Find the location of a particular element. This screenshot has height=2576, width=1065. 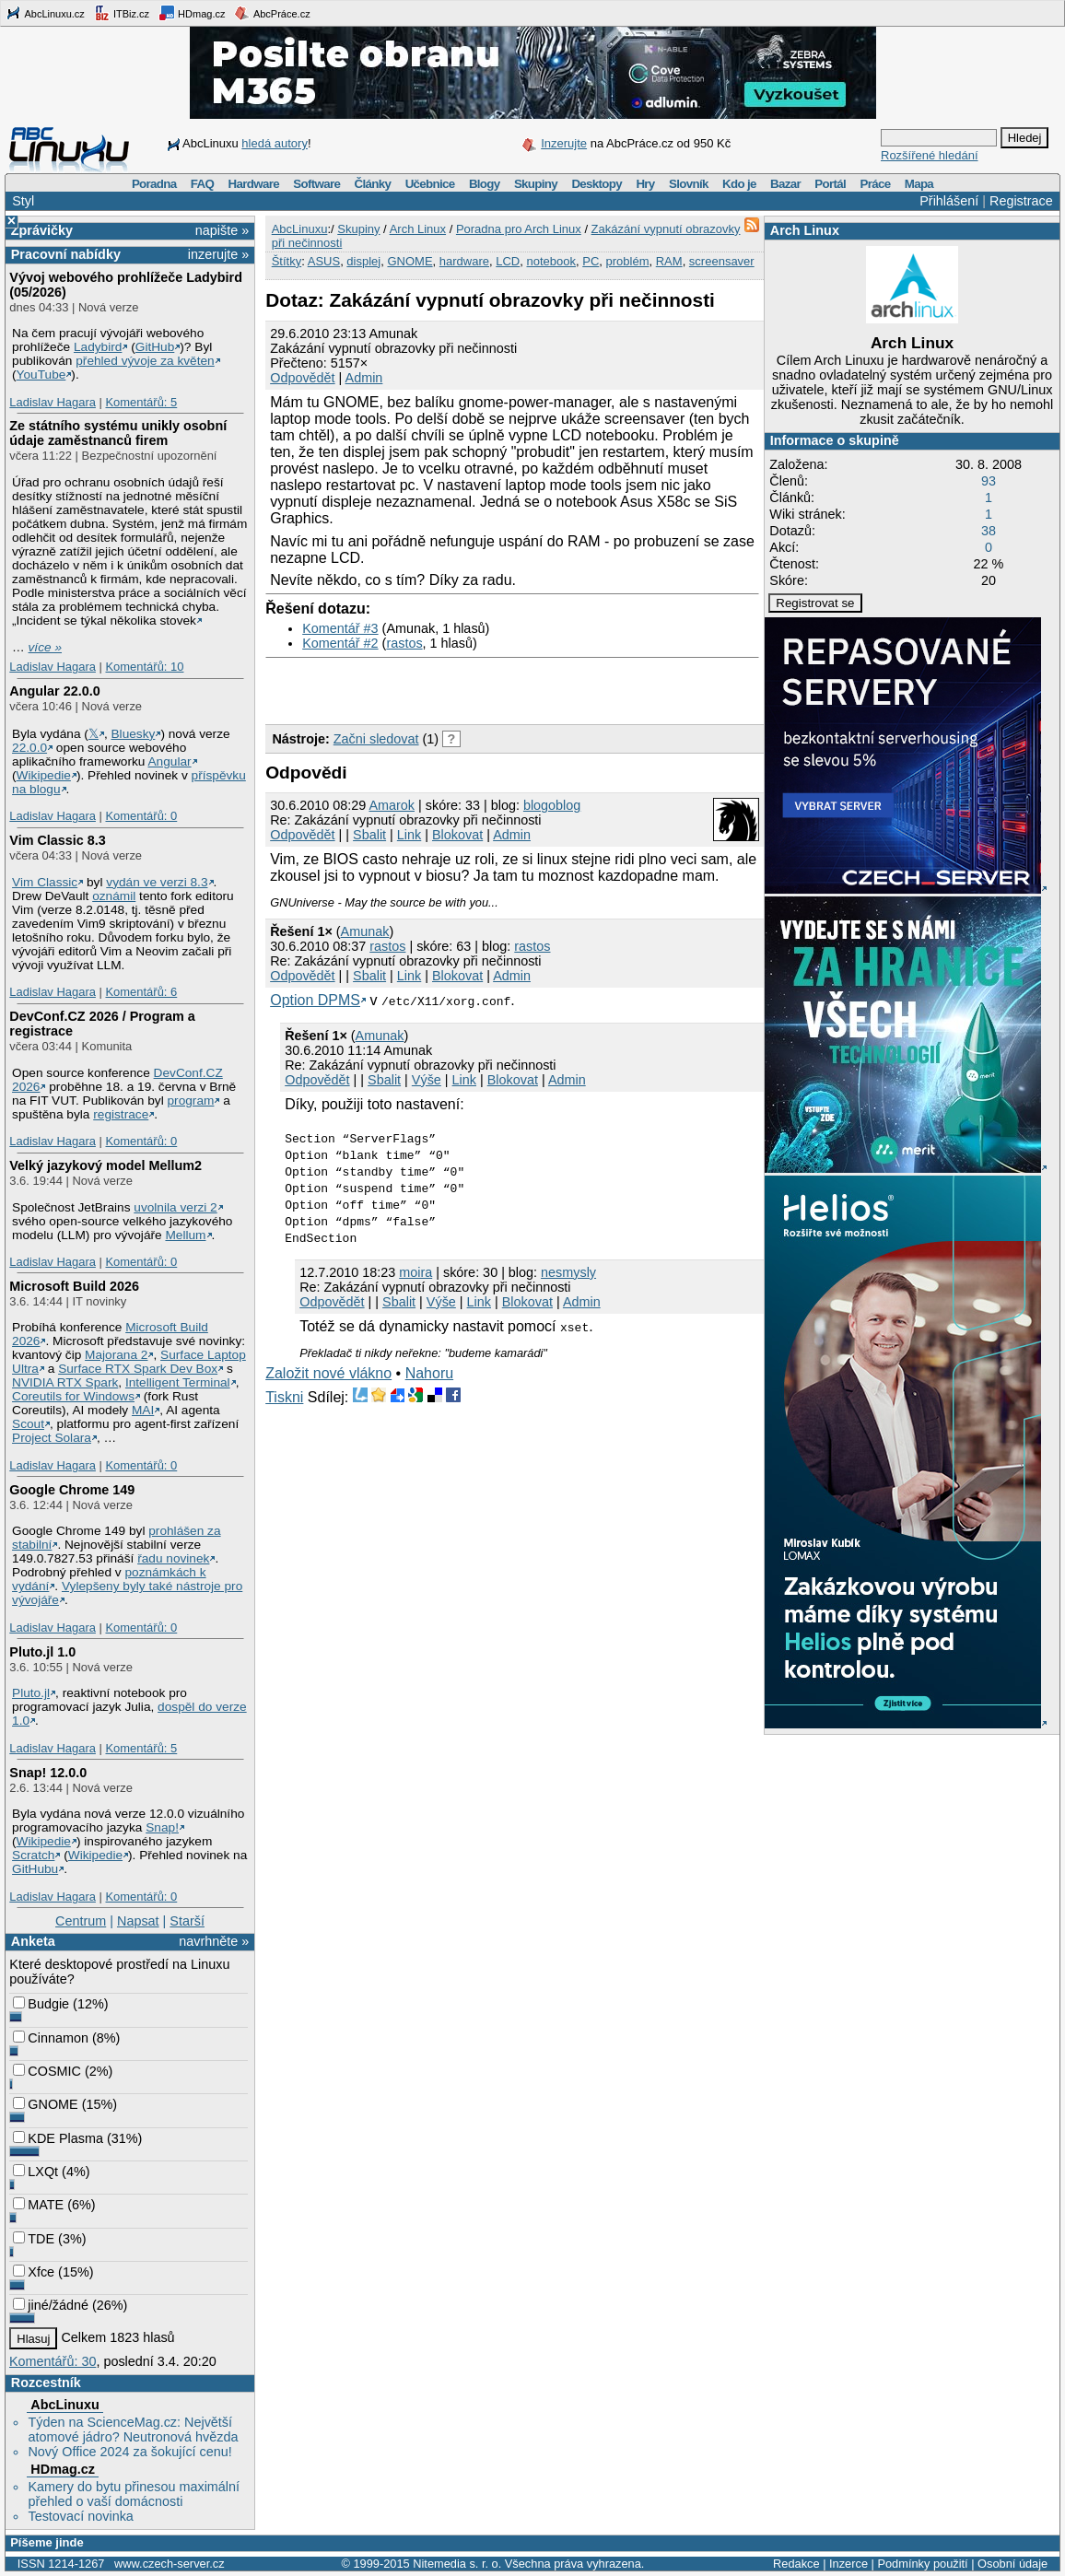

Bazar is located at coordinates (785, 184).